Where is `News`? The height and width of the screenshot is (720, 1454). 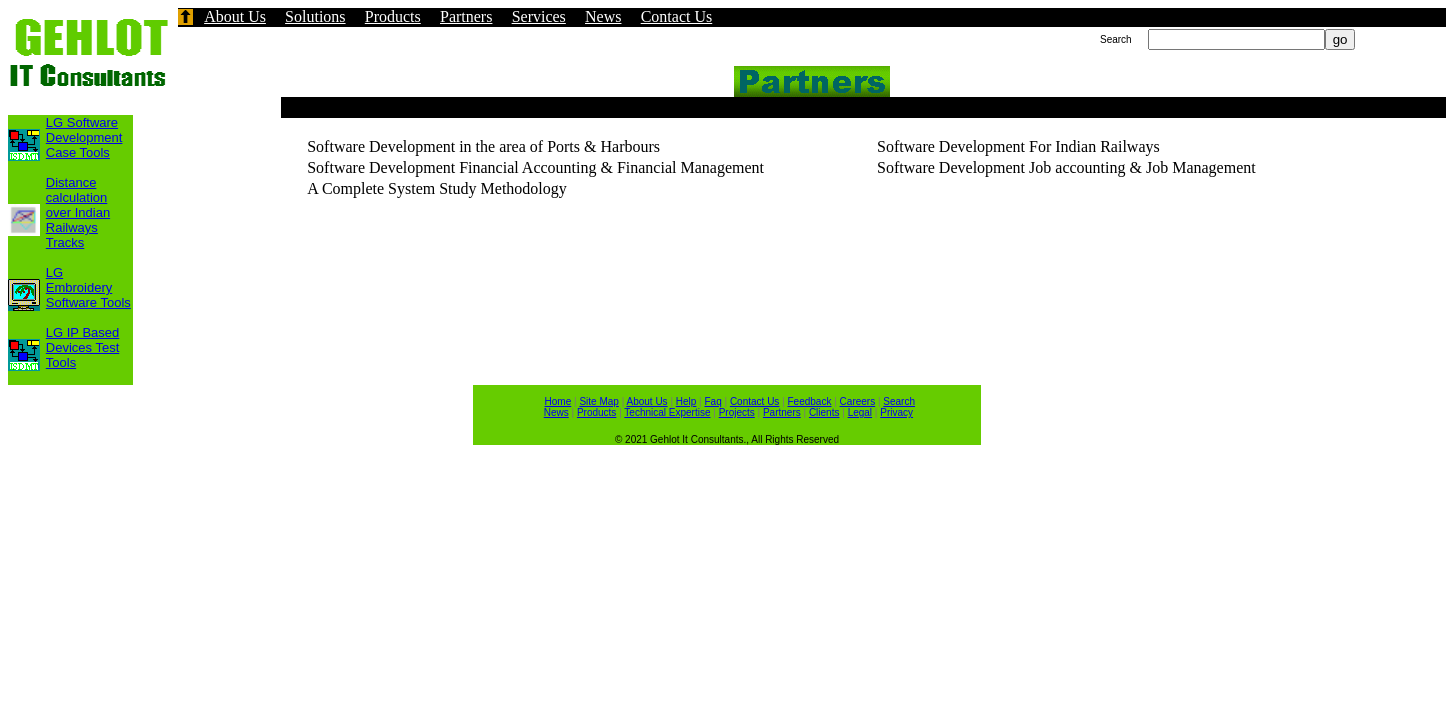 News is located at coordinates (603, 16).